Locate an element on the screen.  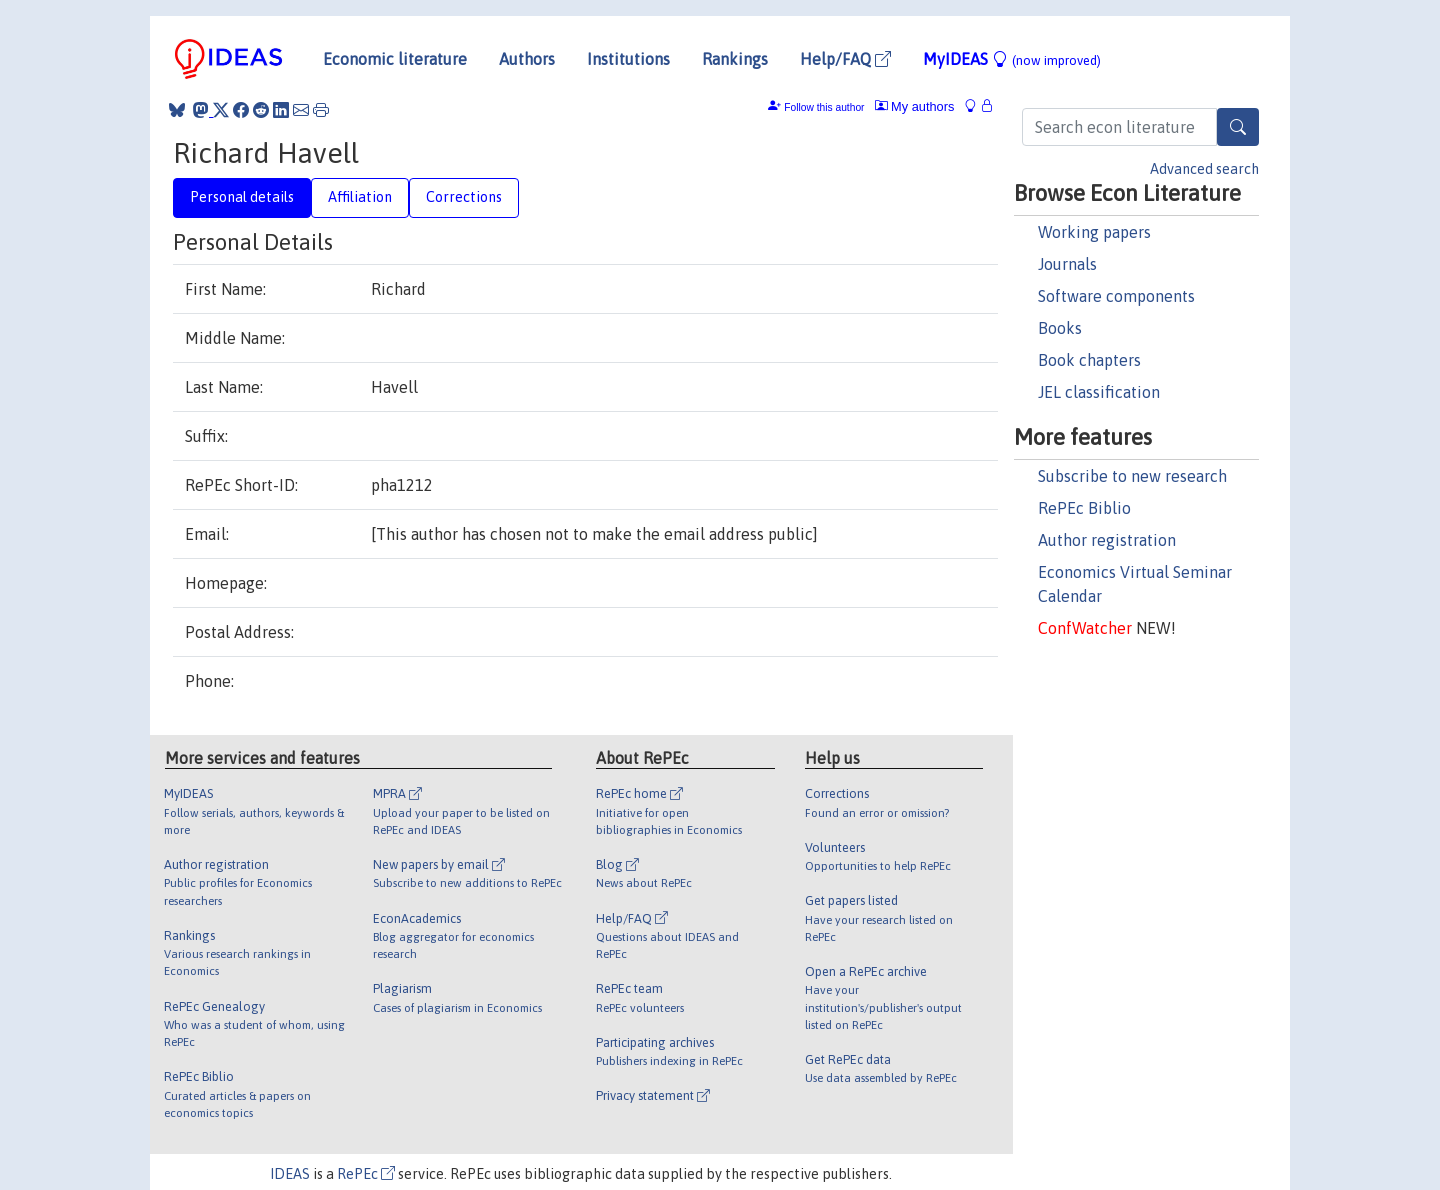
Author registration is located at coordinates (1107, 540).